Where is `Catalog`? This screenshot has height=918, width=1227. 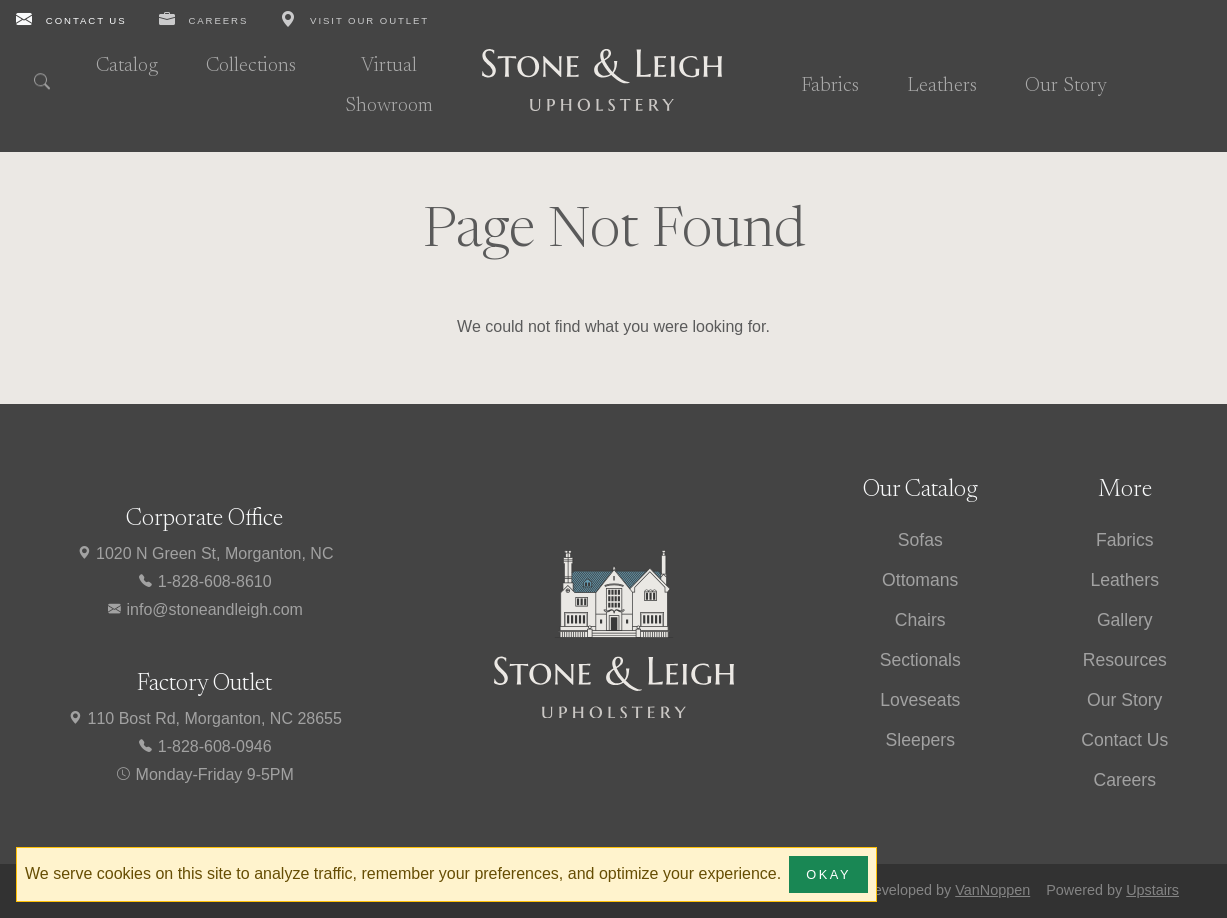
Catalog is located at coordinates (127, 66).